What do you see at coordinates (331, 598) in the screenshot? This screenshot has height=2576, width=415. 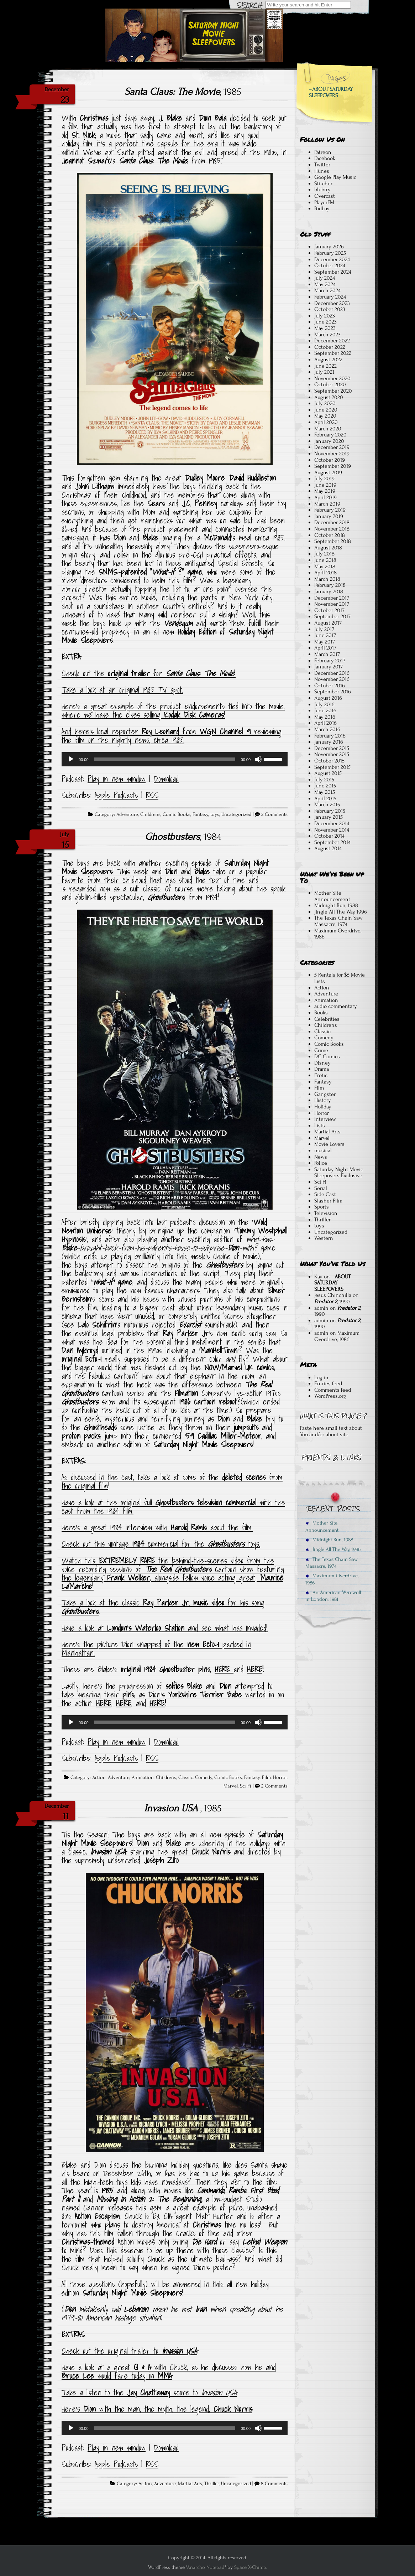 I see `December 2017` at bounding box center [331, 598].